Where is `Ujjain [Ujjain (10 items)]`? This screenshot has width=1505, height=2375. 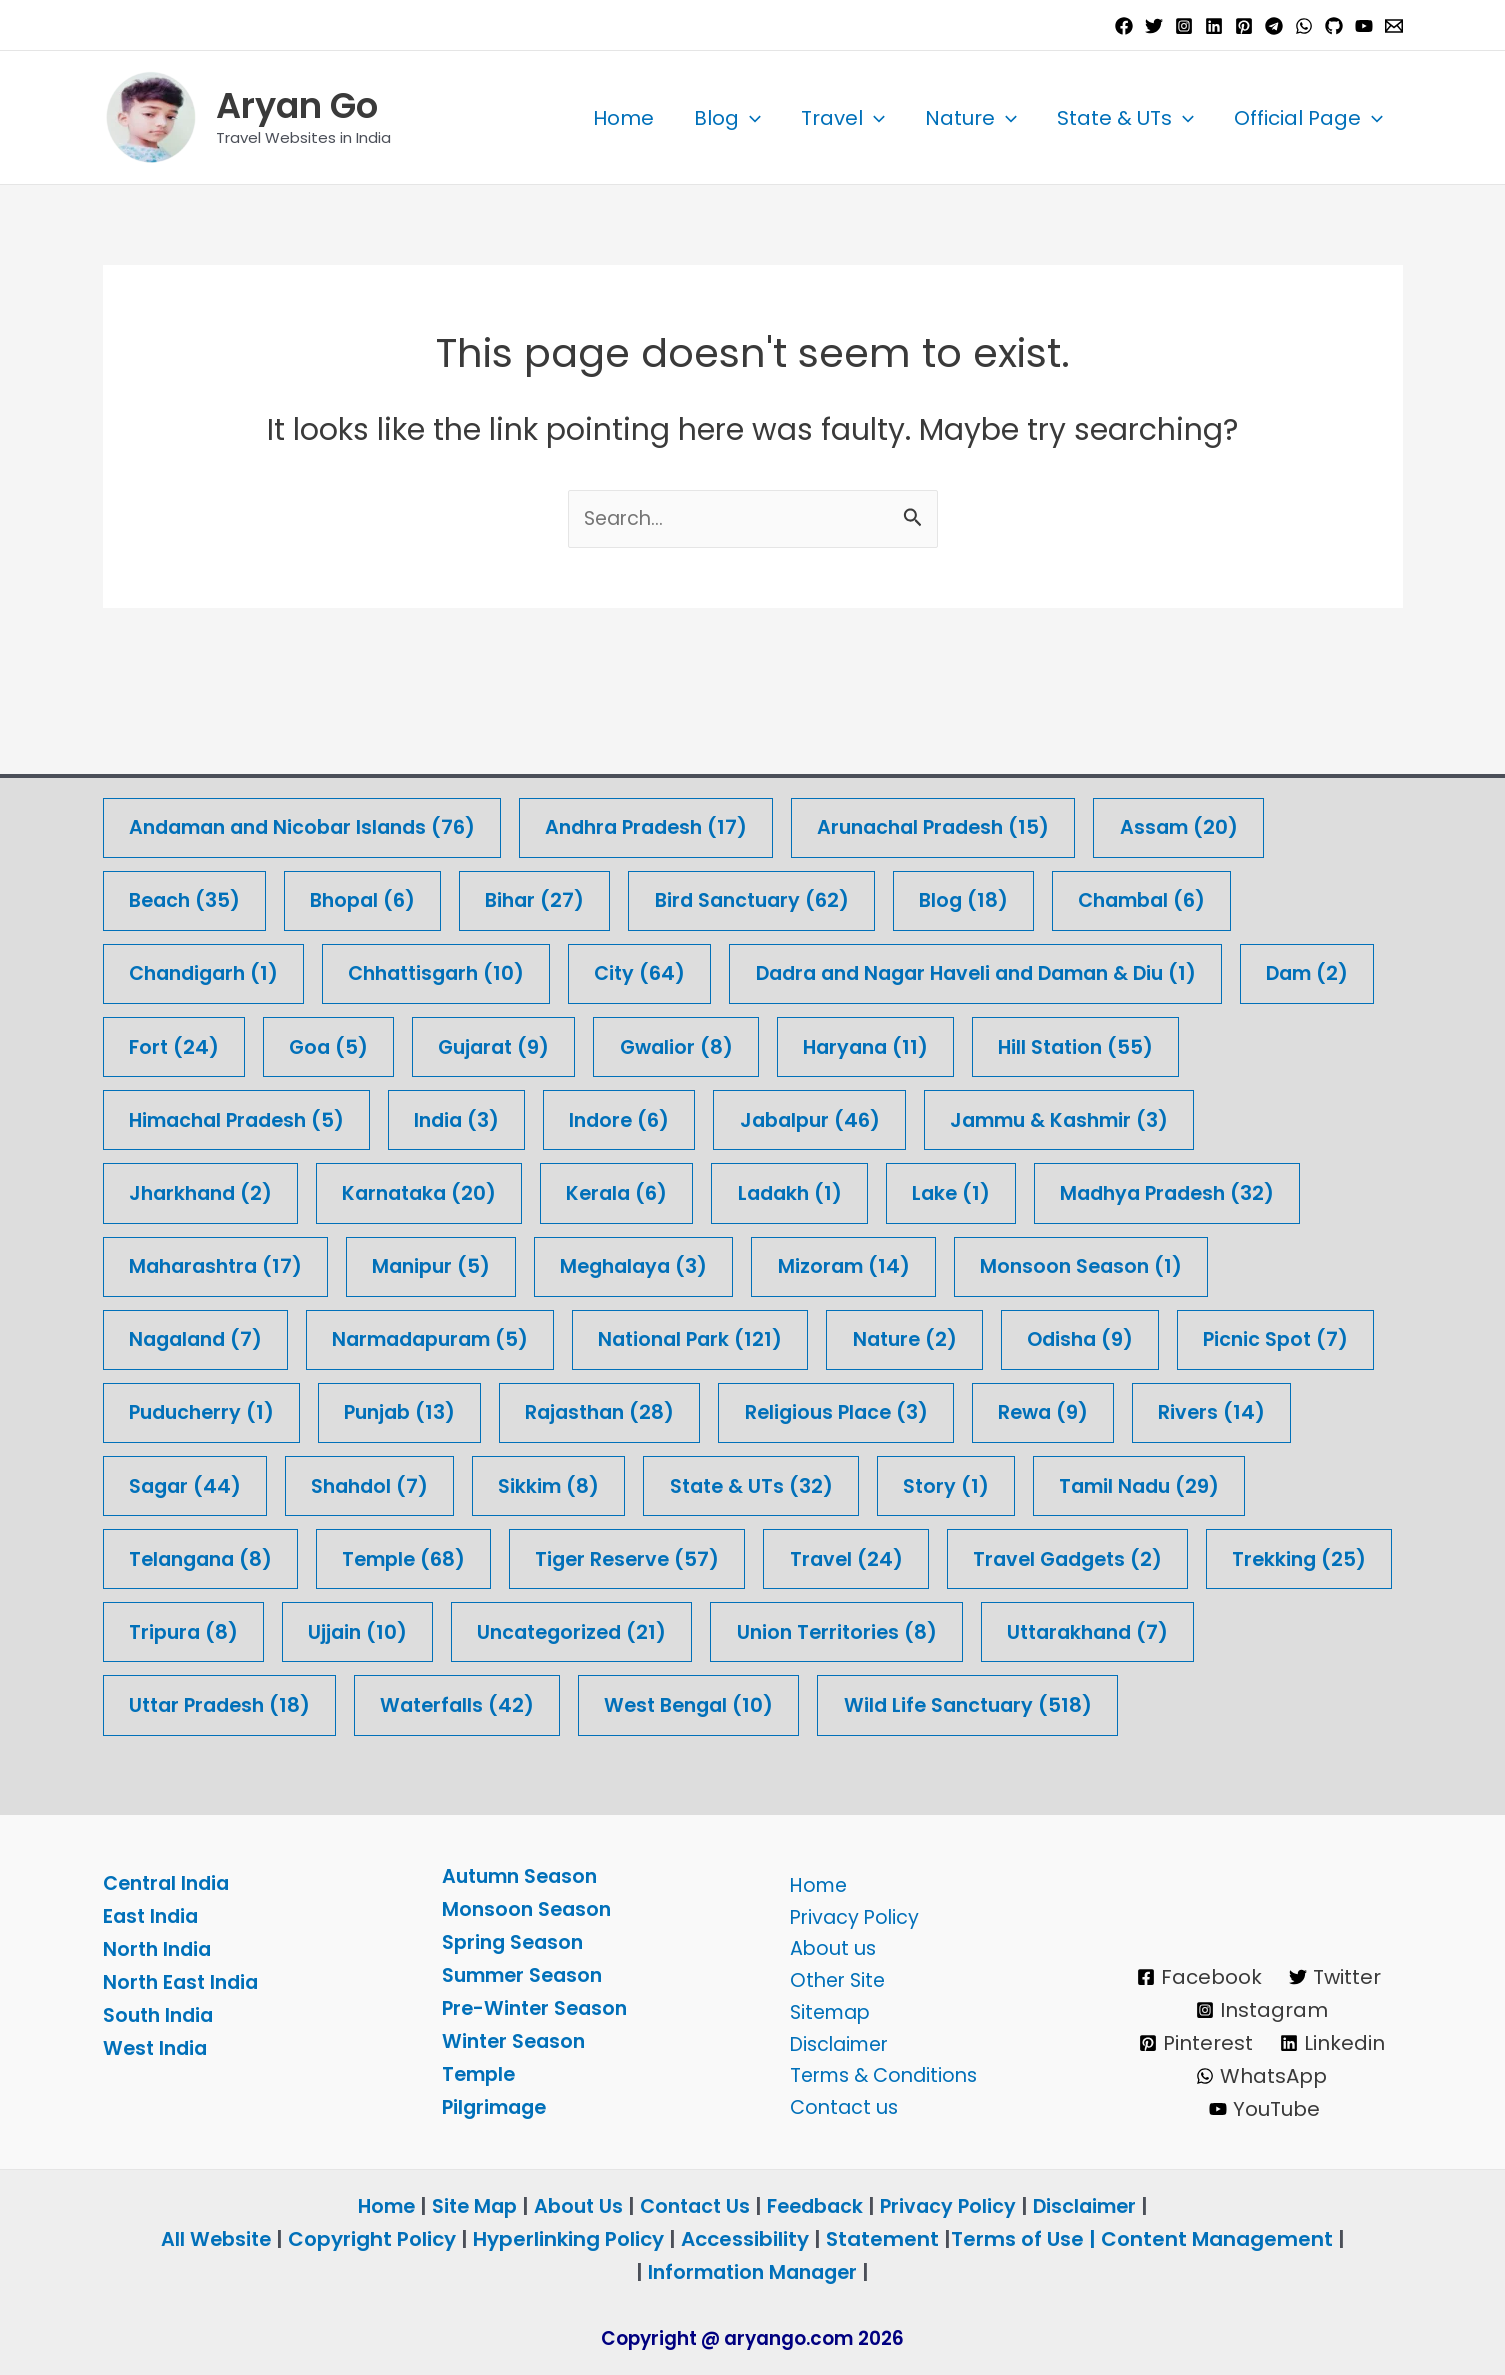
Ujjain [Ujjain (10 items)] is located at coordinates (842, 1557).